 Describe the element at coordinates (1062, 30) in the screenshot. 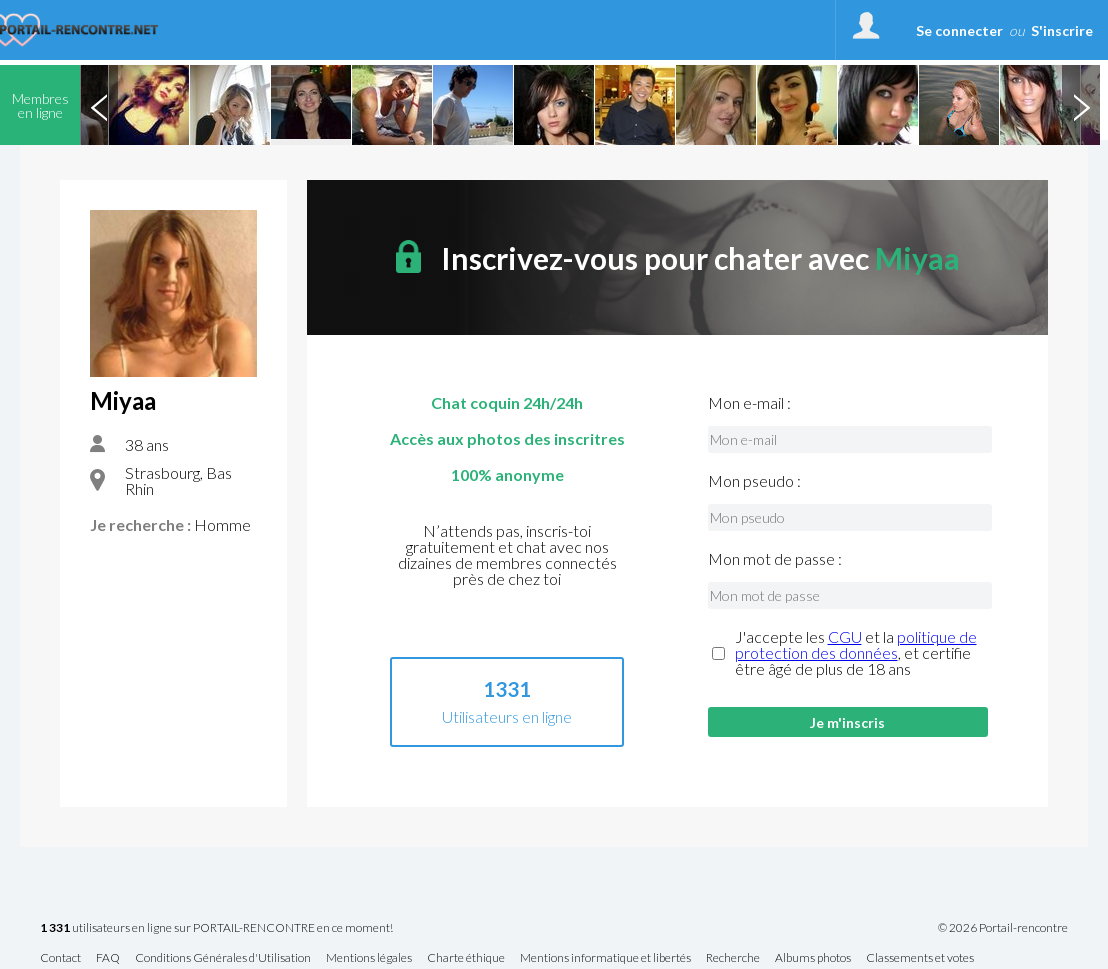

I see `S'inscrire` at that location.